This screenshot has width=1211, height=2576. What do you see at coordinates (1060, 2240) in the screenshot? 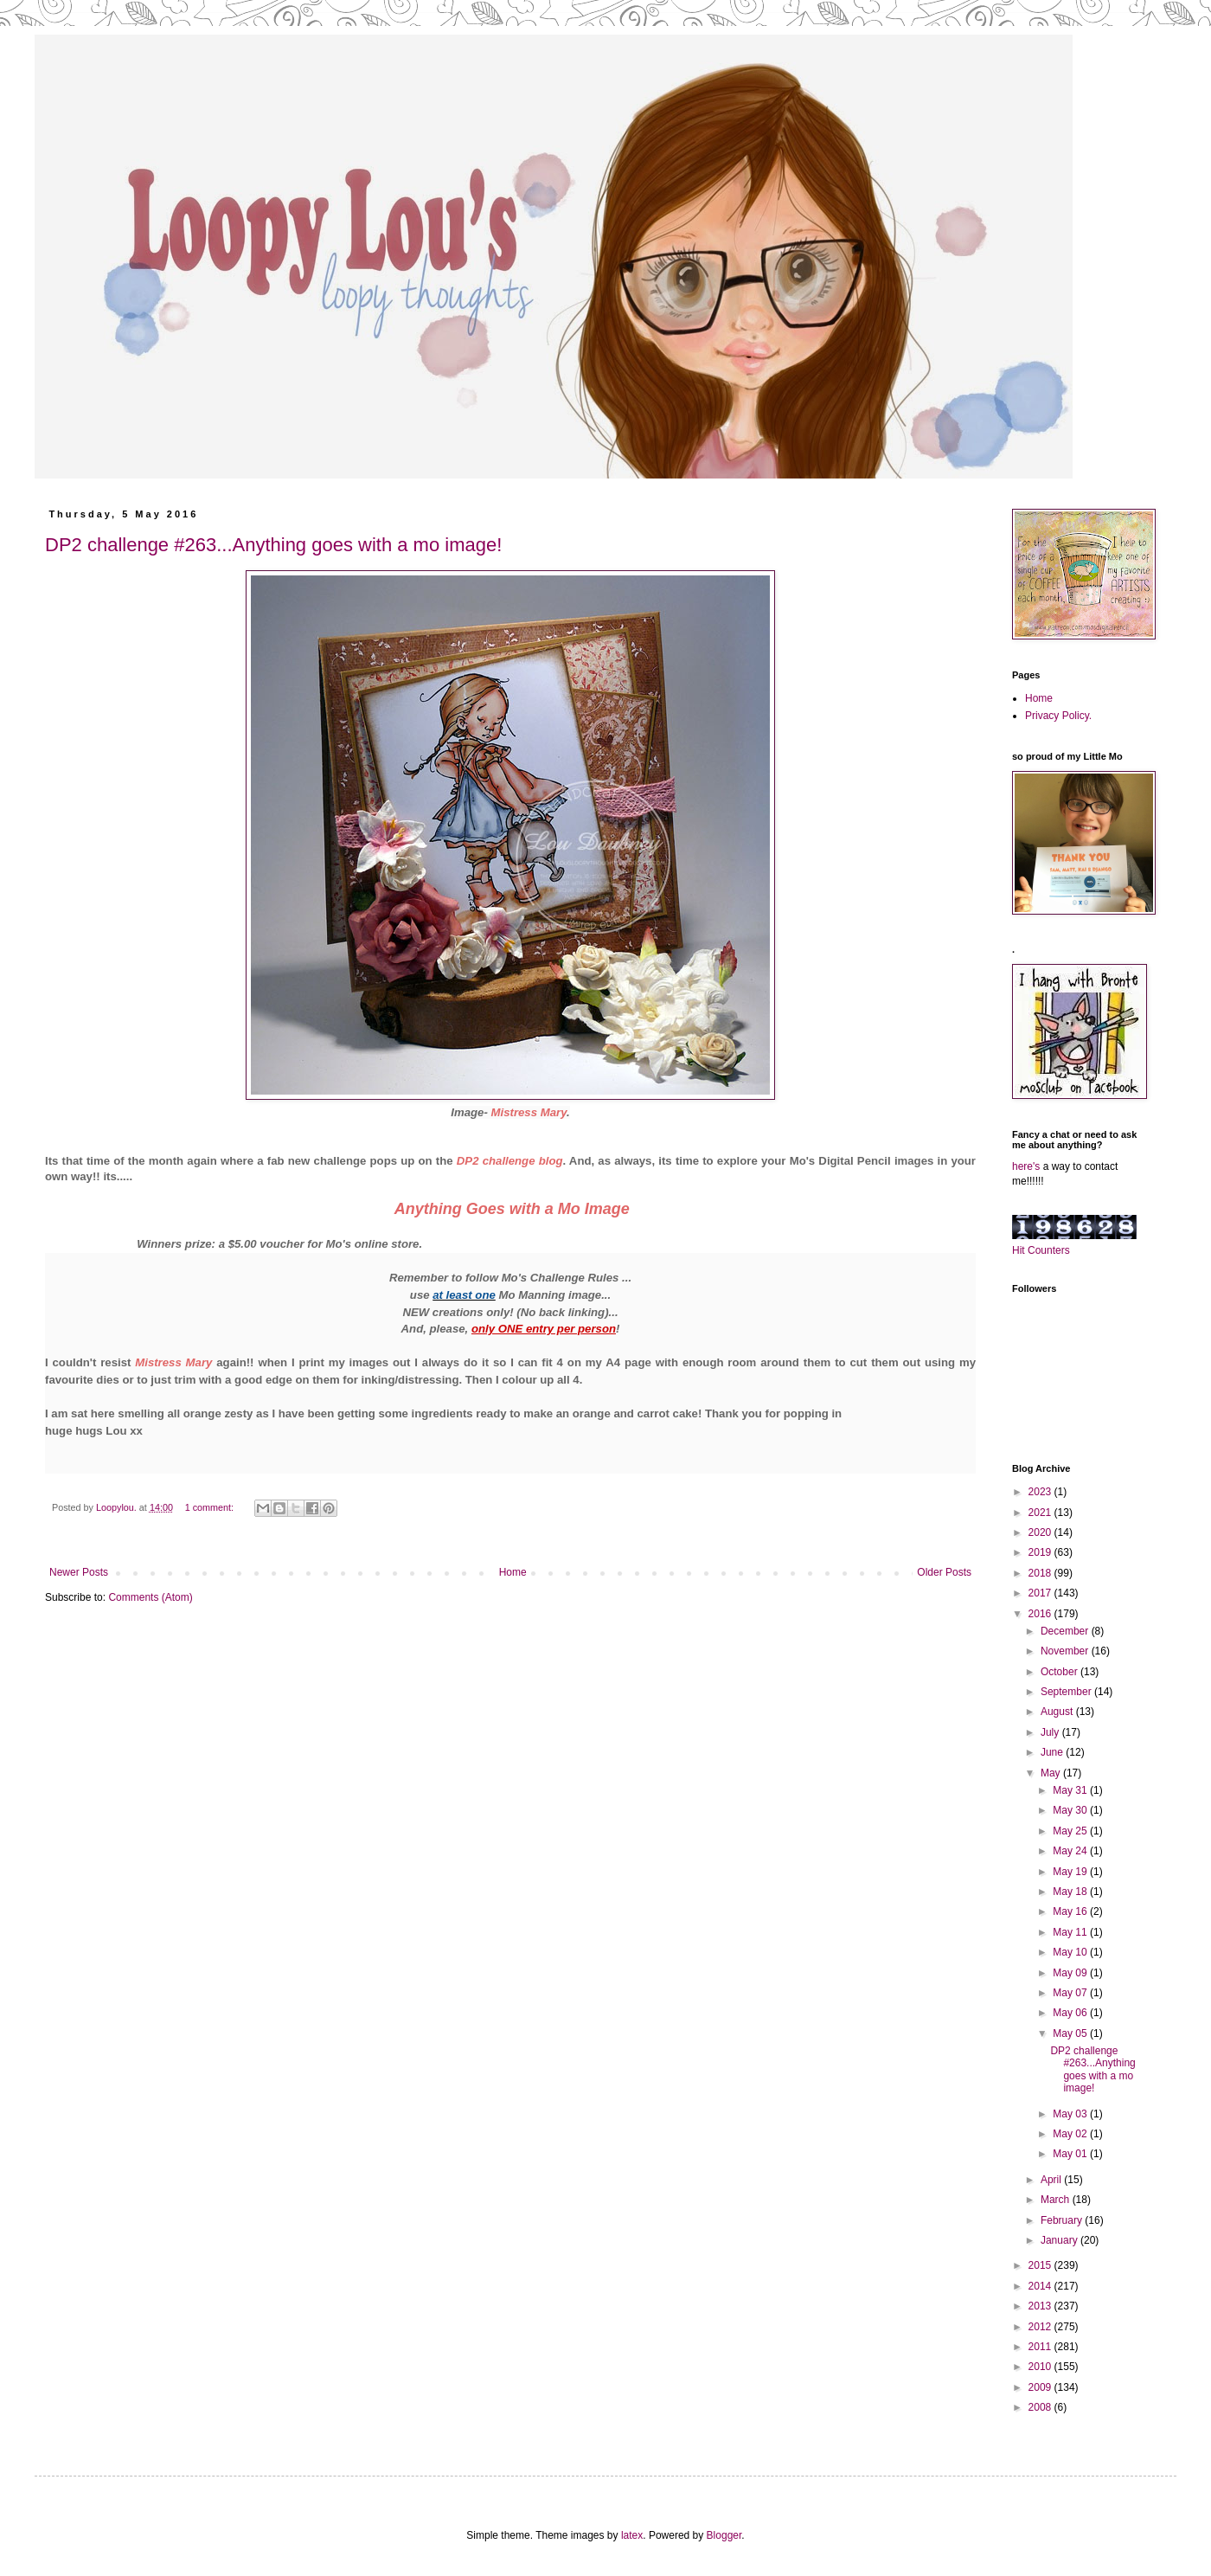
I see `January` at bounding box center [1060, 2240].